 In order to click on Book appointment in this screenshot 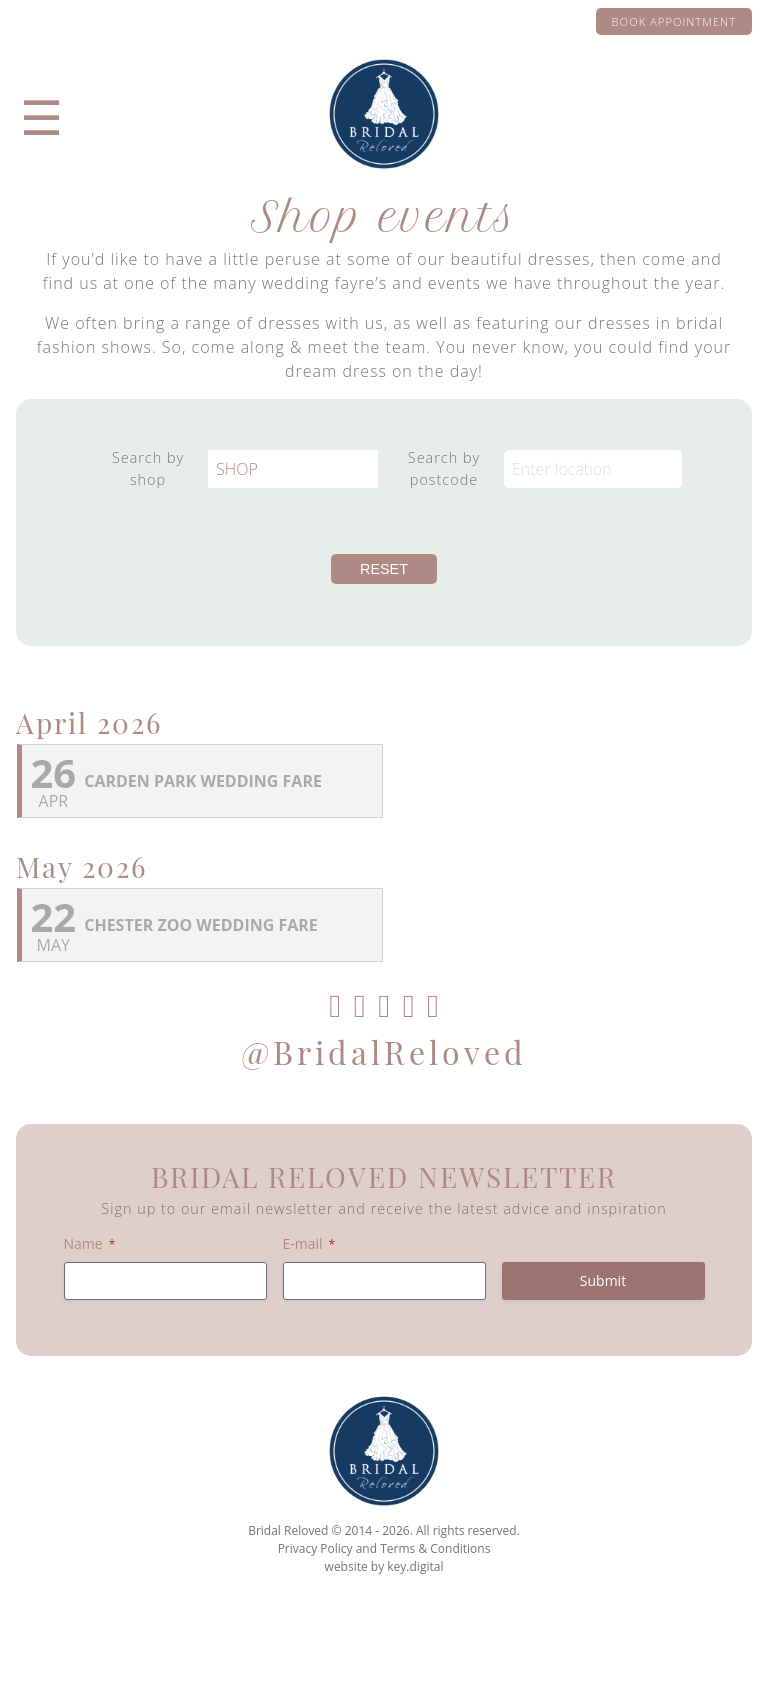, I will do `click(674, 21)`.